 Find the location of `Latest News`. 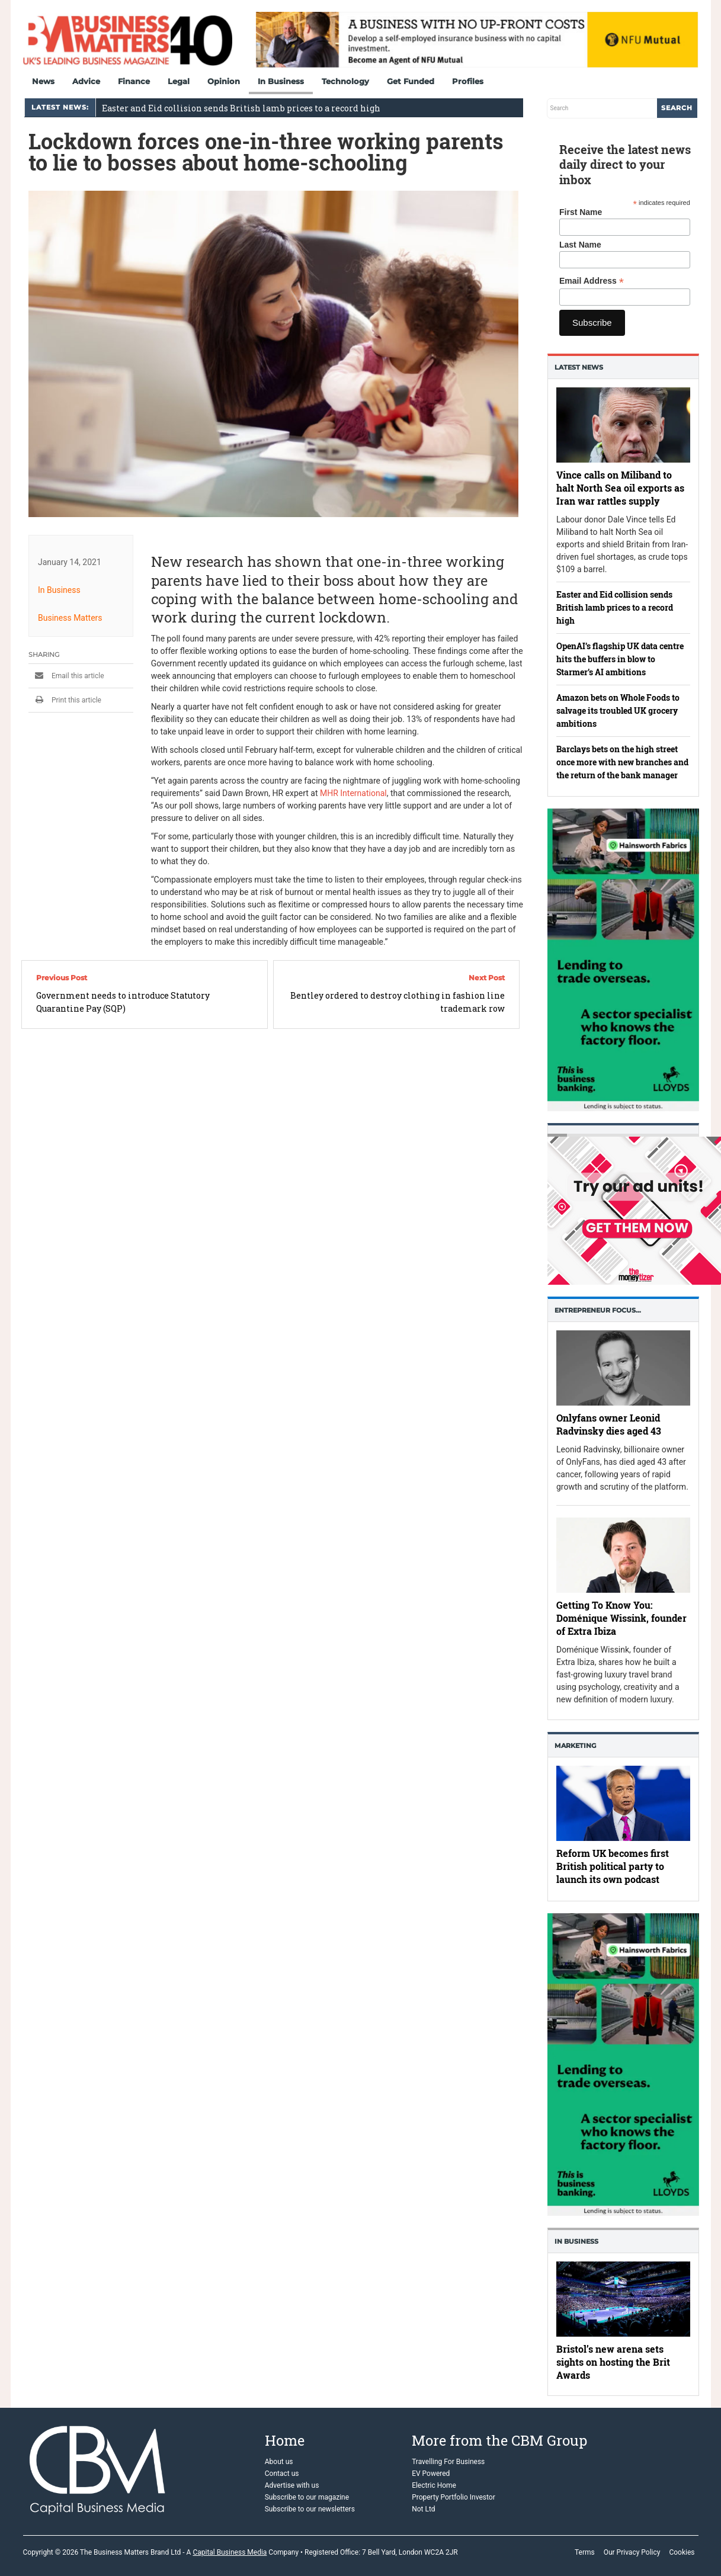

Latest News is located at coordinates (579, 367).